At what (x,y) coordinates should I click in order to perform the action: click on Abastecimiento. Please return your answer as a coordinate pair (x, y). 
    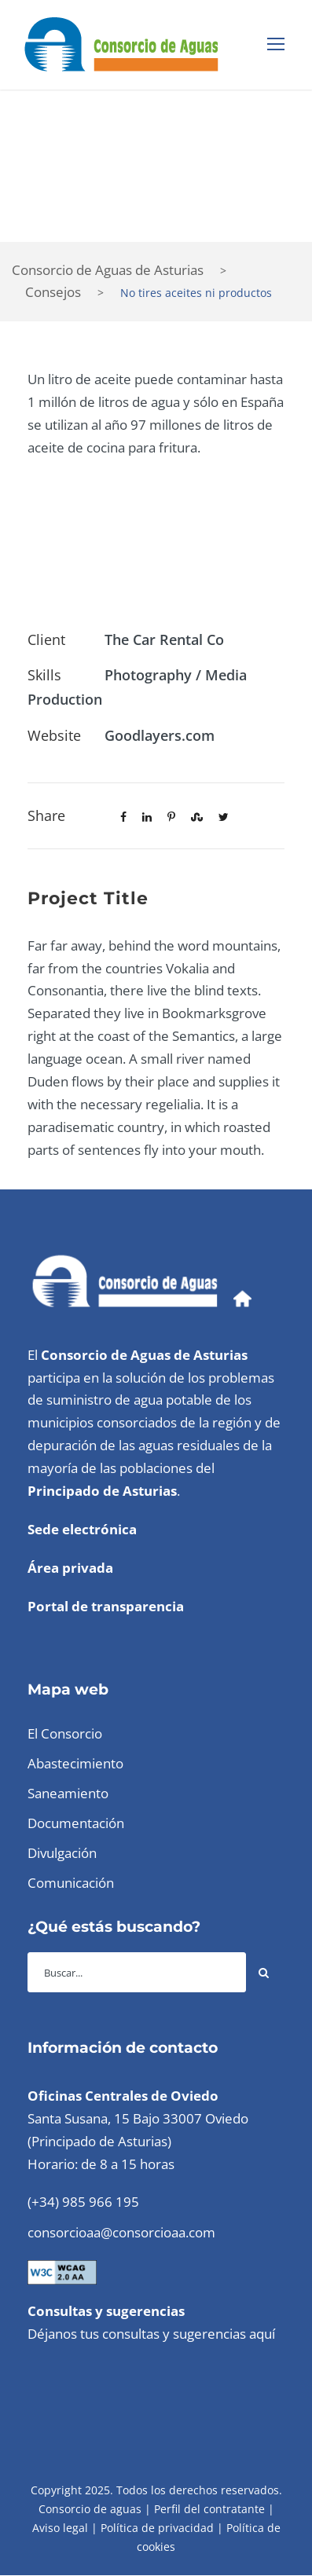
    Looking at the image, I should click on (75, 1763).